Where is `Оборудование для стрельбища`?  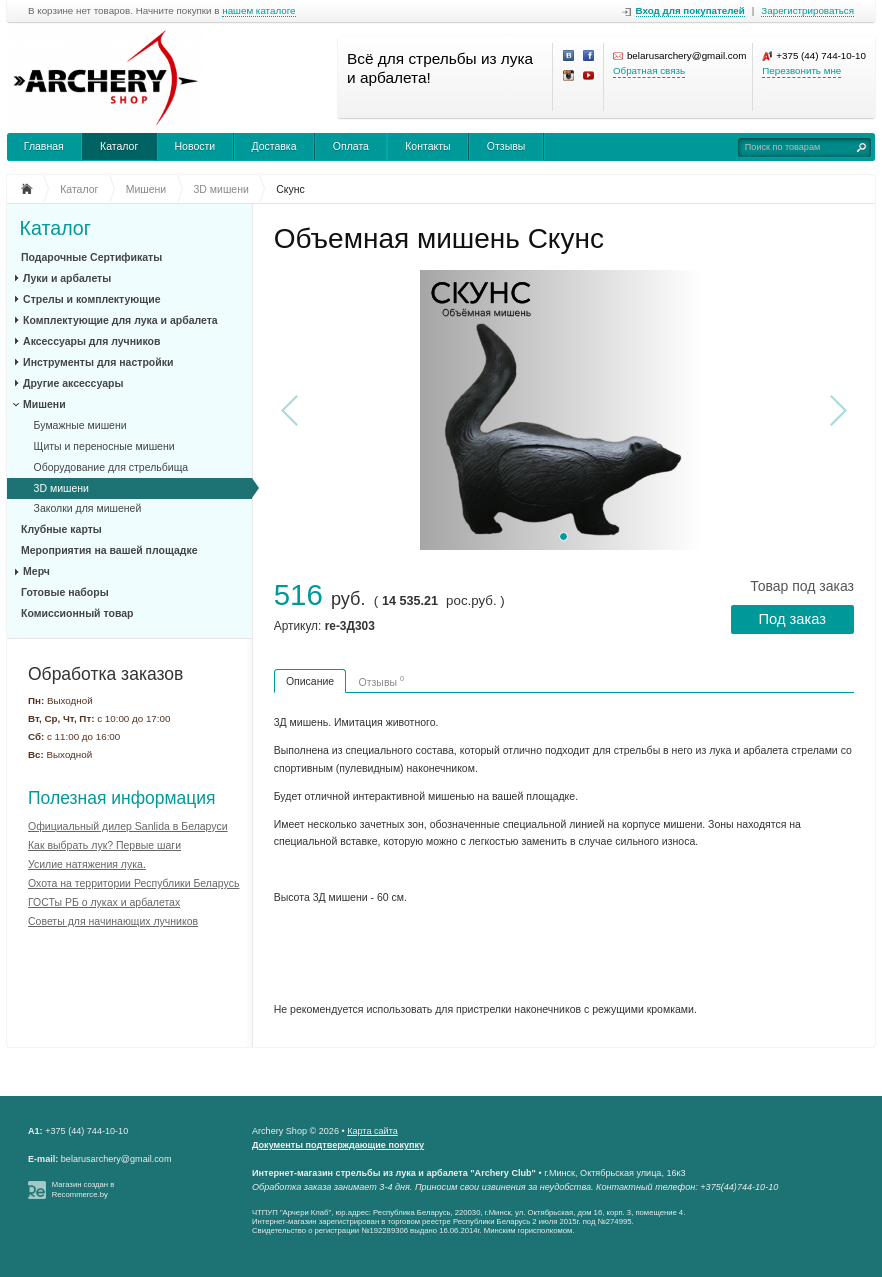 Оборудование для стрельбища is located at coordinates (111, 467).